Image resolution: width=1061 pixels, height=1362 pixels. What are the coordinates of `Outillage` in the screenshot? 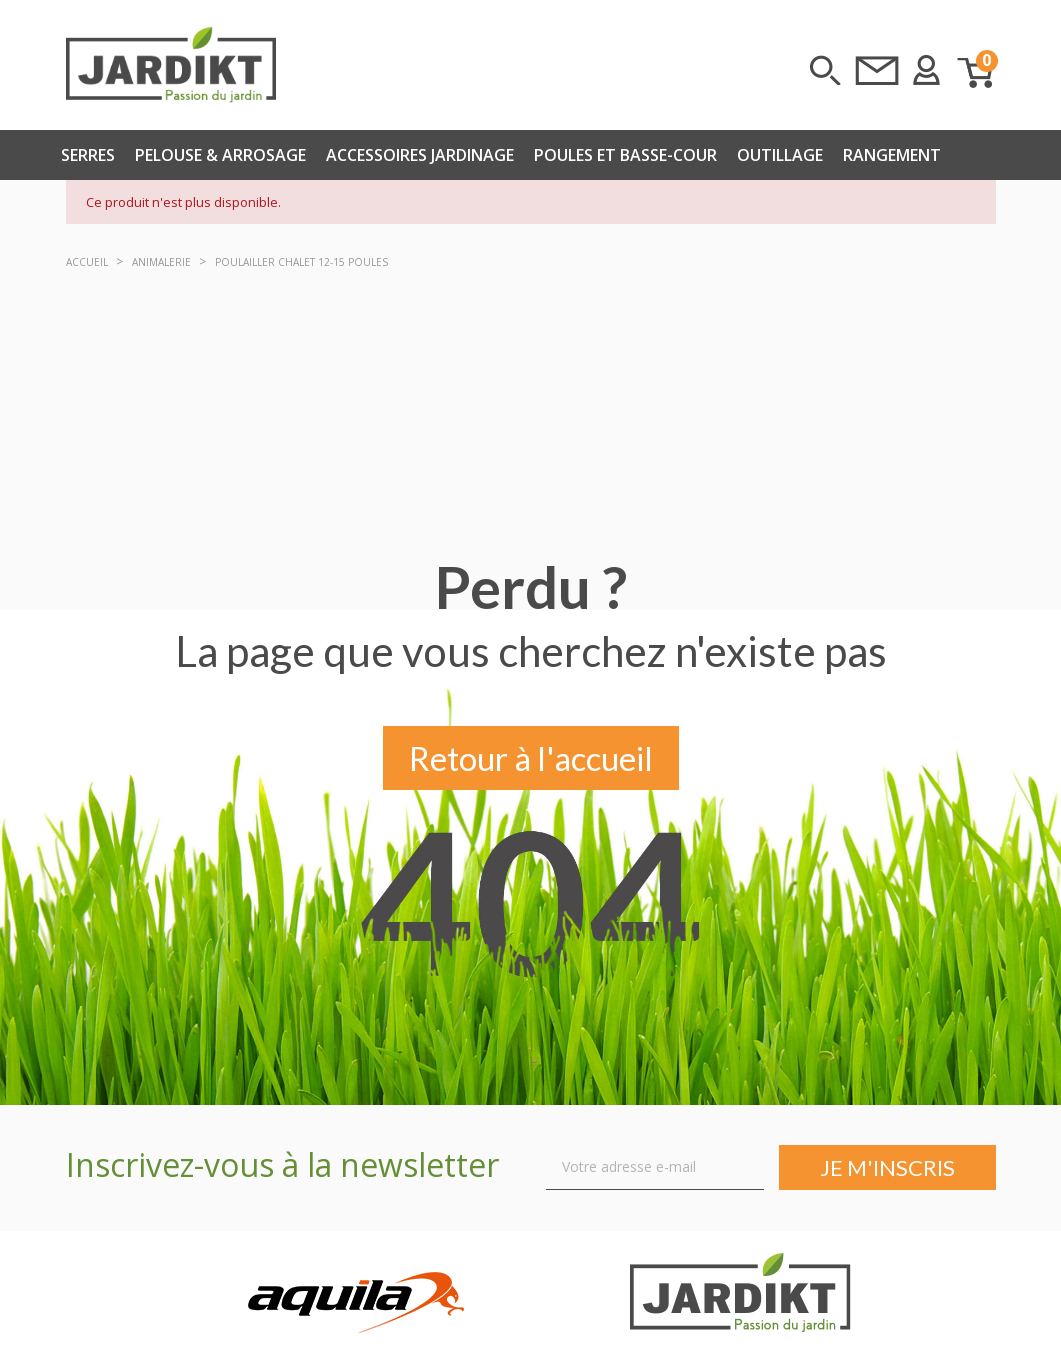 It's located at (780, 155).